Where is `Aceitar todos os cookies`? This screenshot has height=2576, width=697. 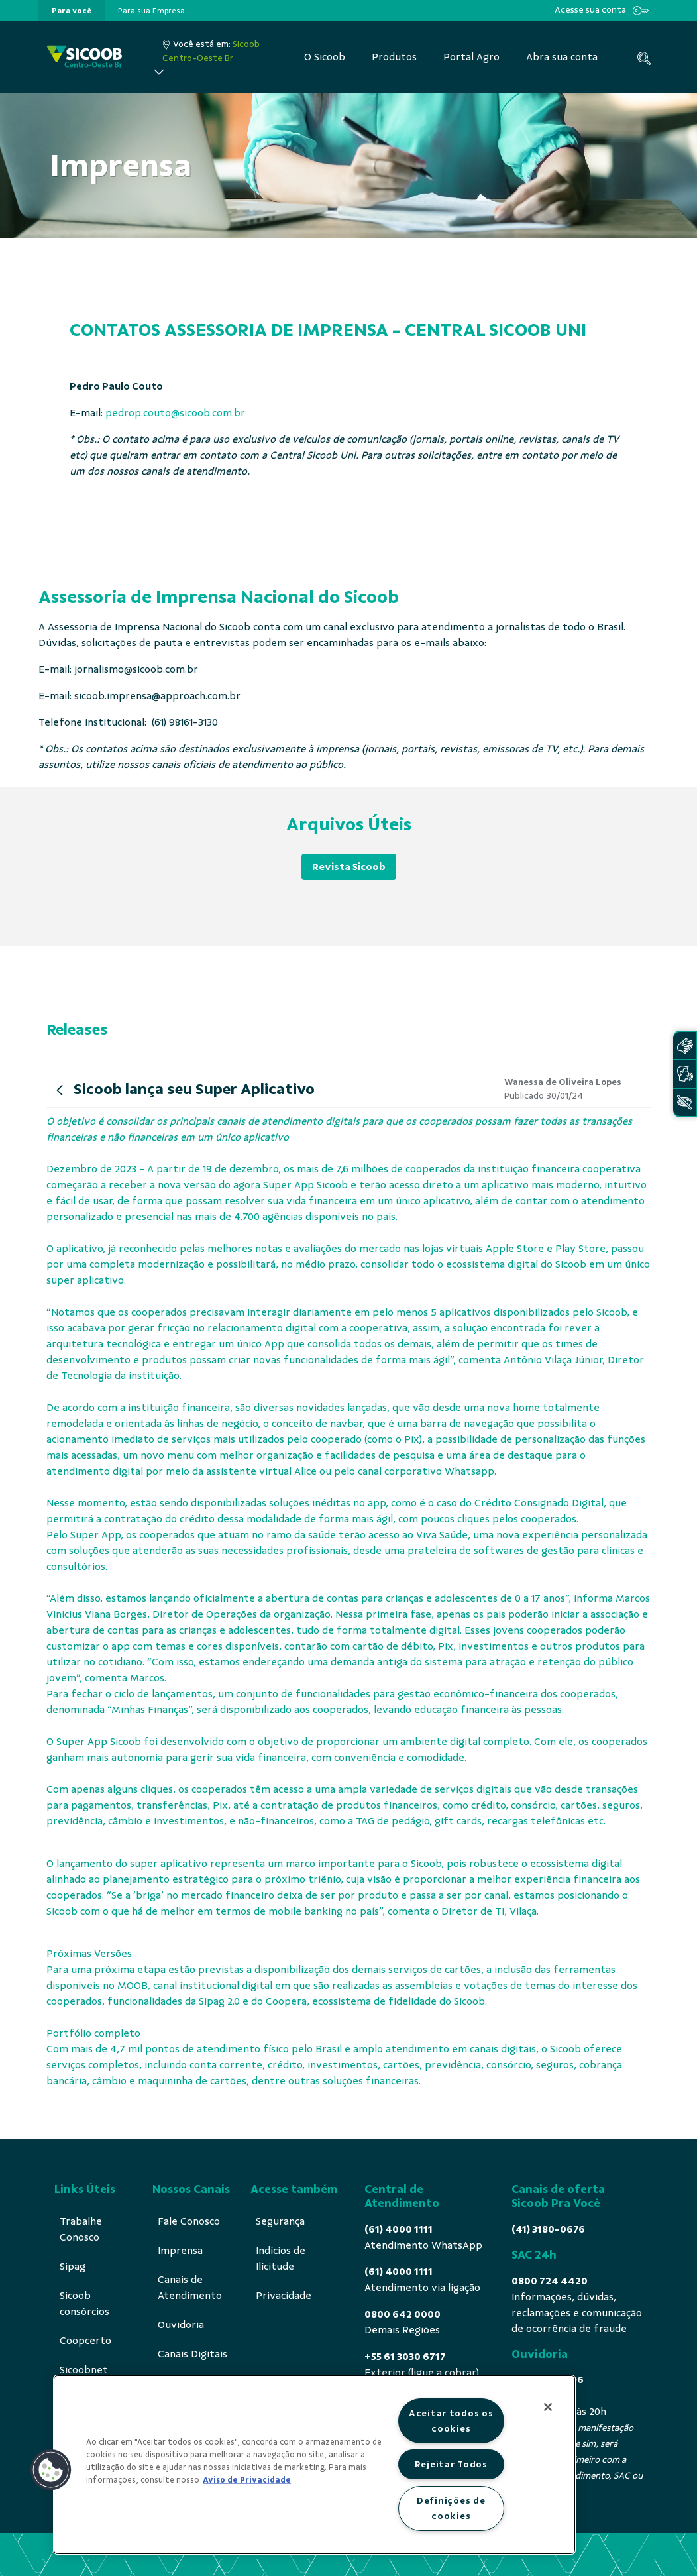 Aceitar todos os cookies is located at coordinates (451, 2421).